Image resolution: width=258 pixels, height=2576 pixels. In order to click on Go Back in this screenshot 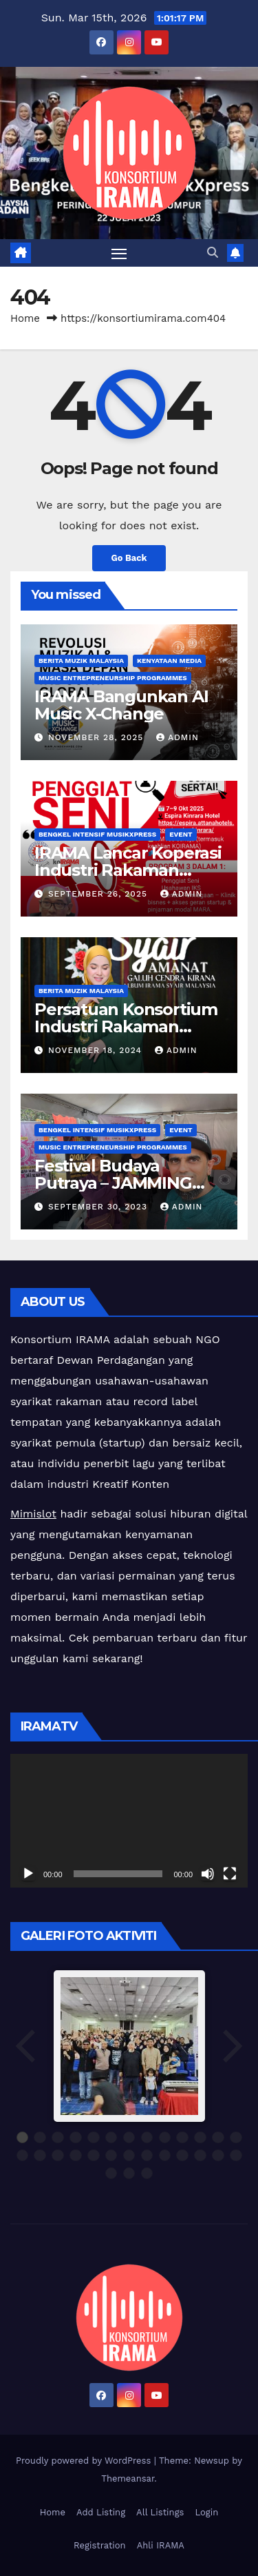, I will do `click(129, 558)`.